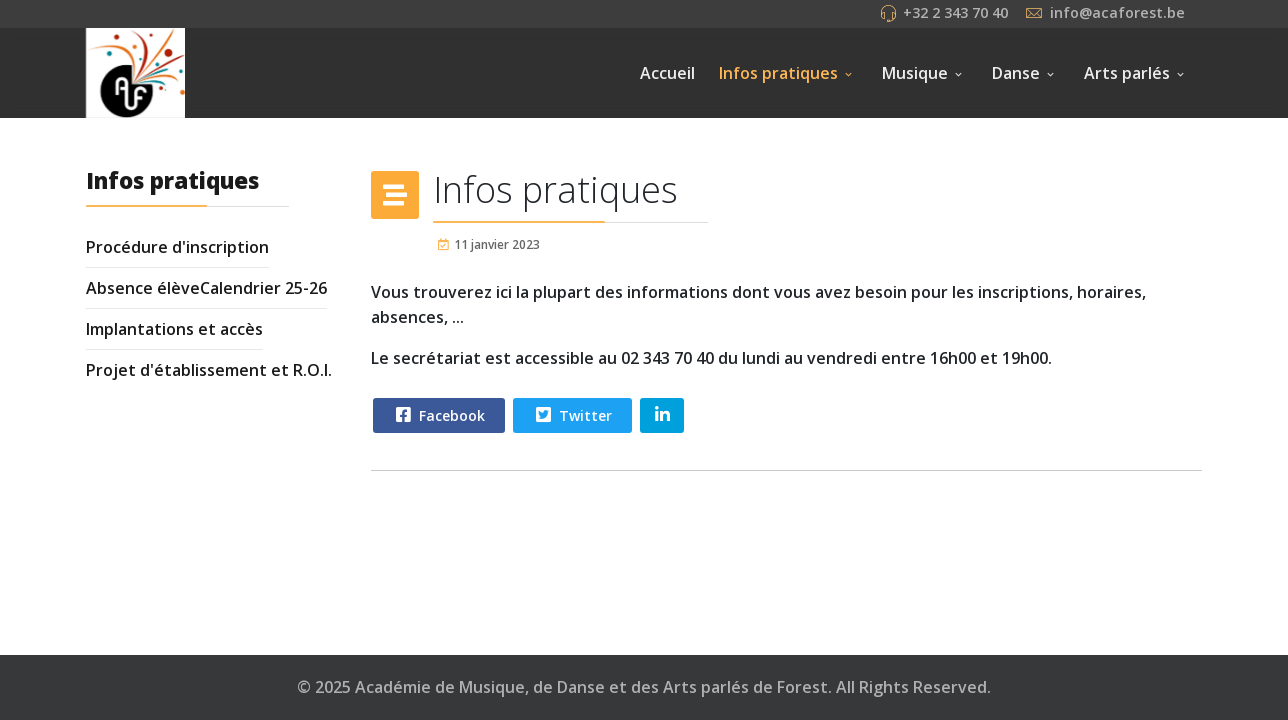 This screenshot has width=1288, height=720. I want to click on Arts parlés, so click(1127, 73).